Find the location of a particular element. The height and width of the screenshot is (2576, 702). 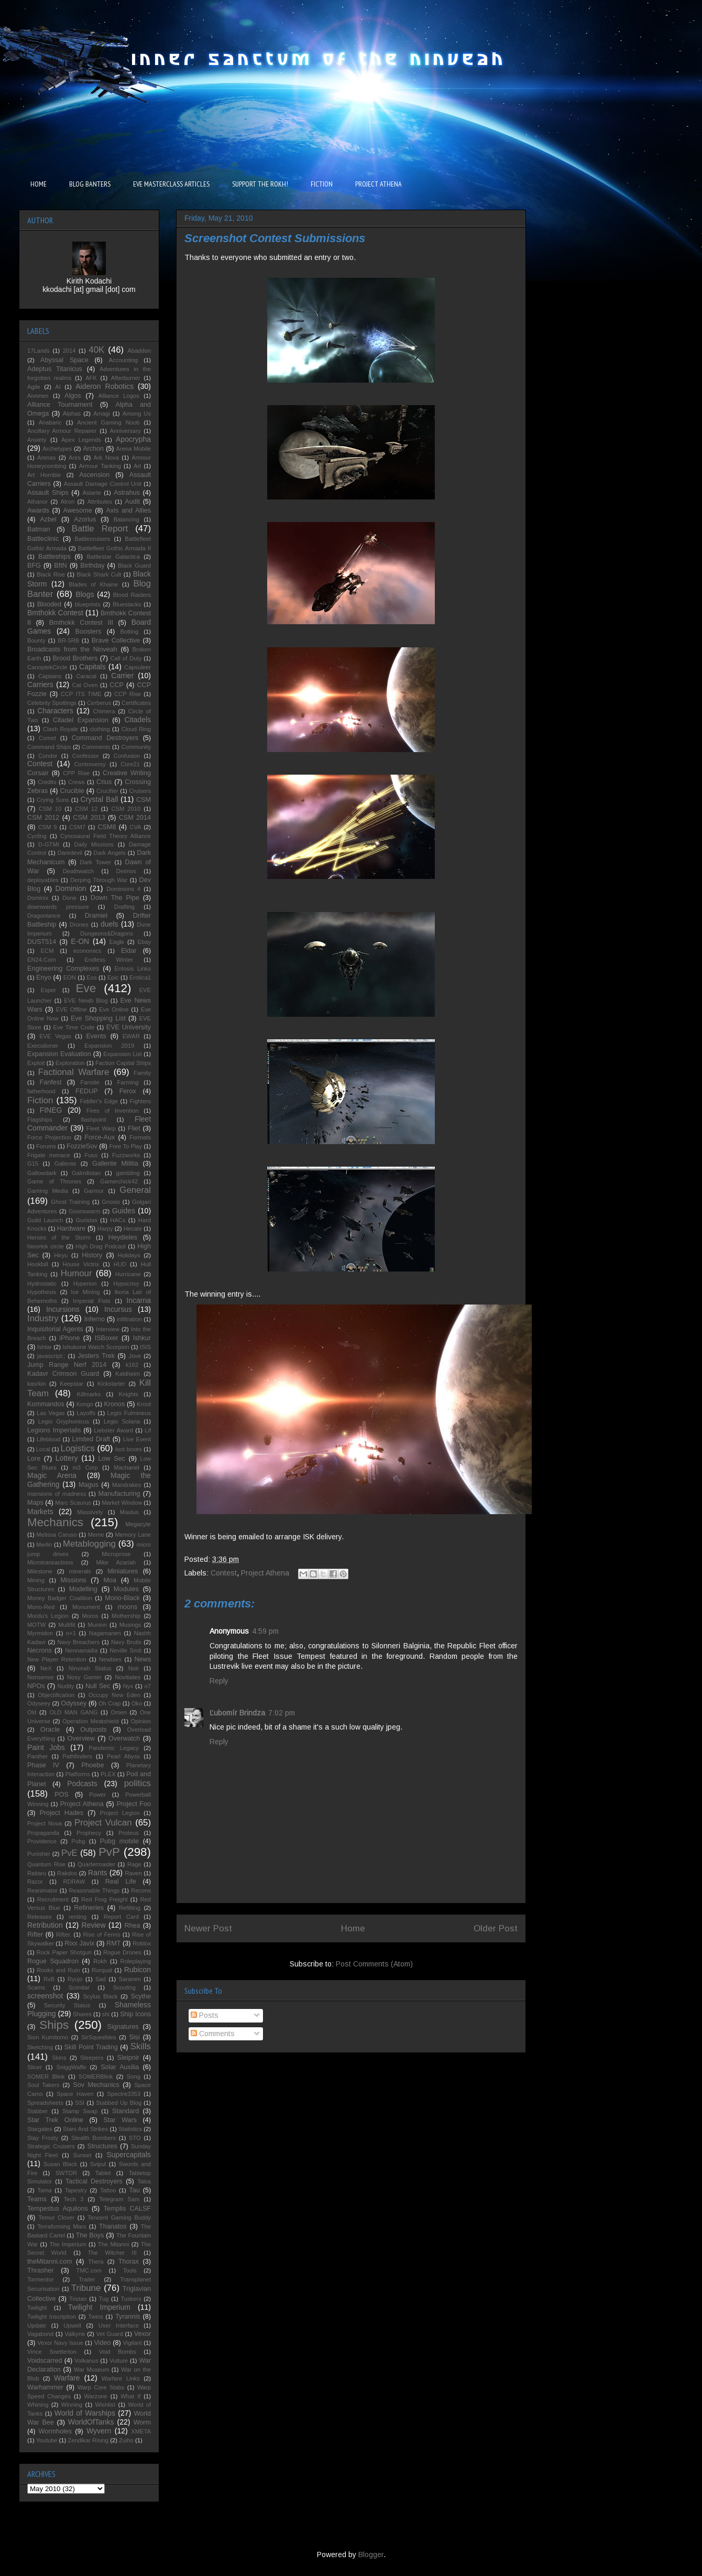

Eve Time Code is located at coordinates (73, 1027).